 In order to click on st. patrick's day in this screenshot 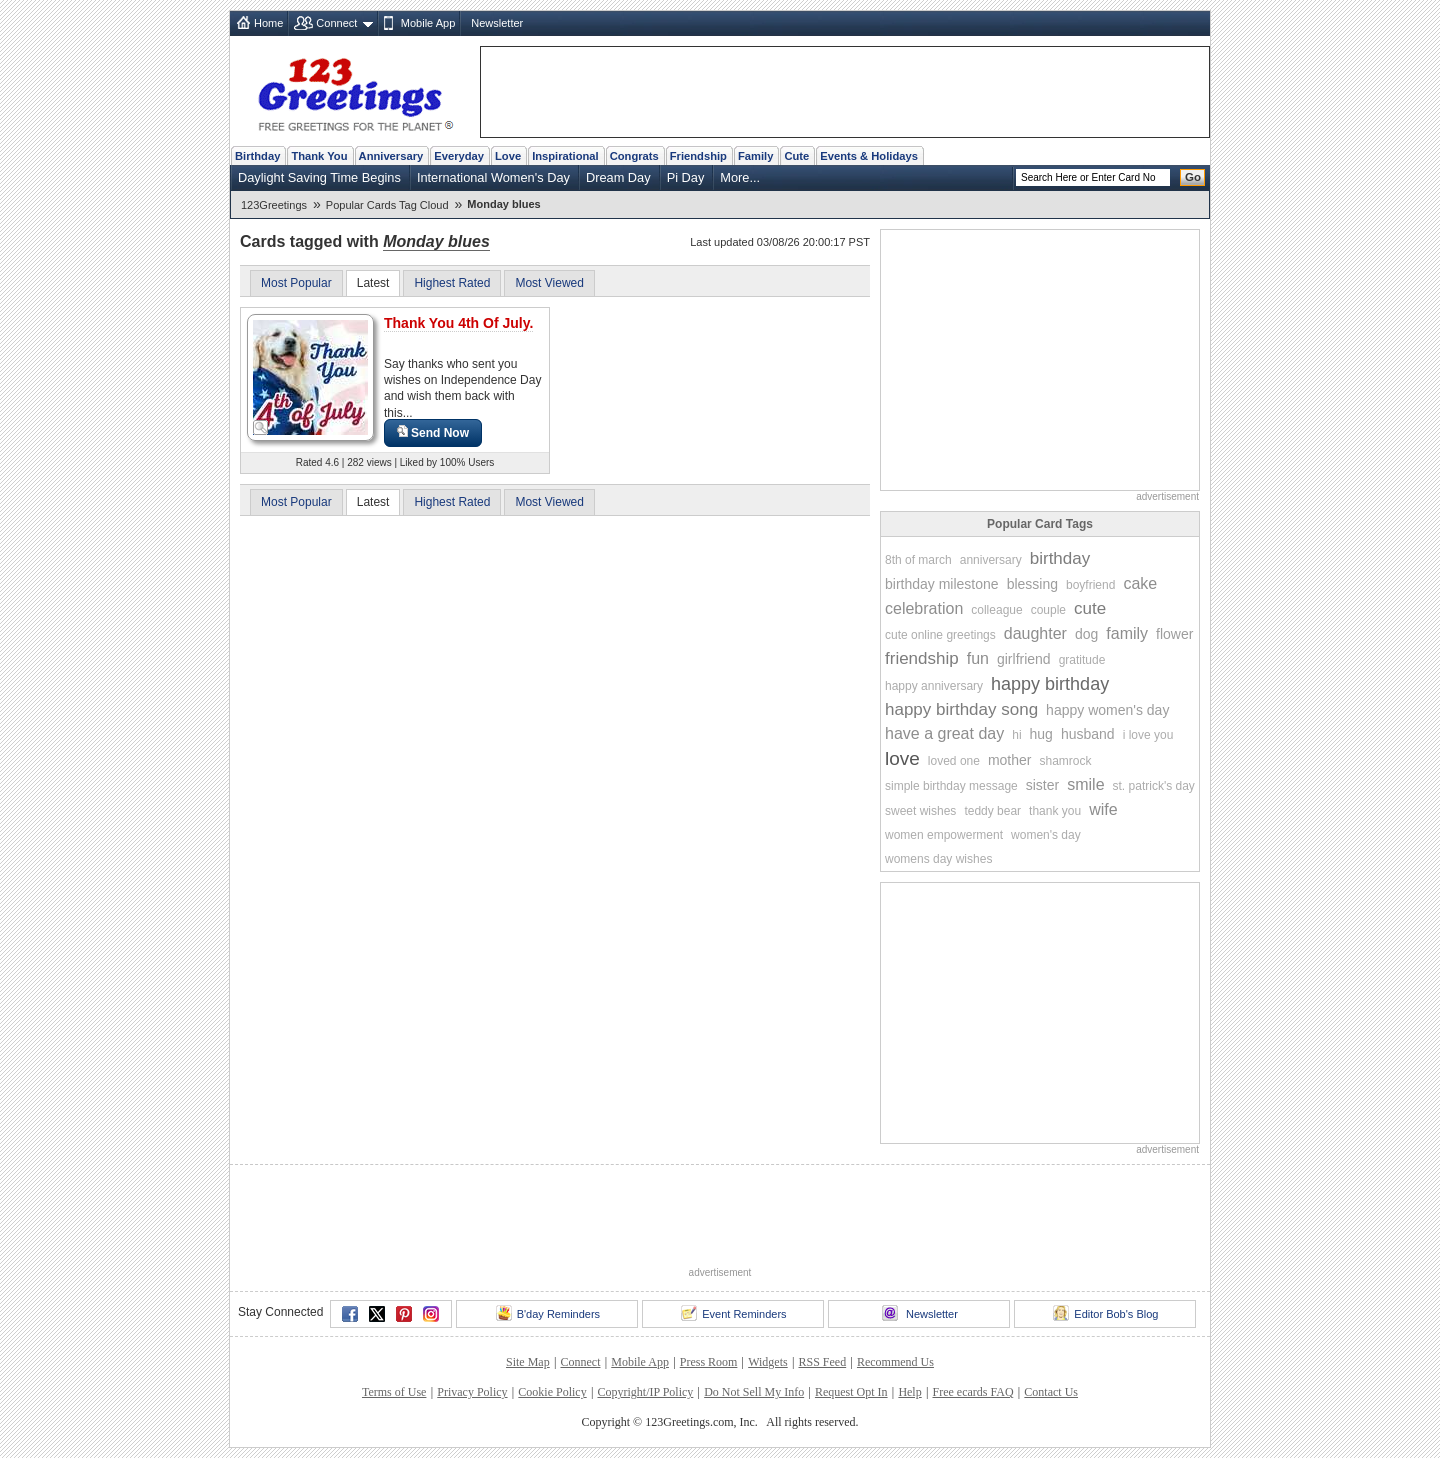, I will do `click(1154, 786)`.